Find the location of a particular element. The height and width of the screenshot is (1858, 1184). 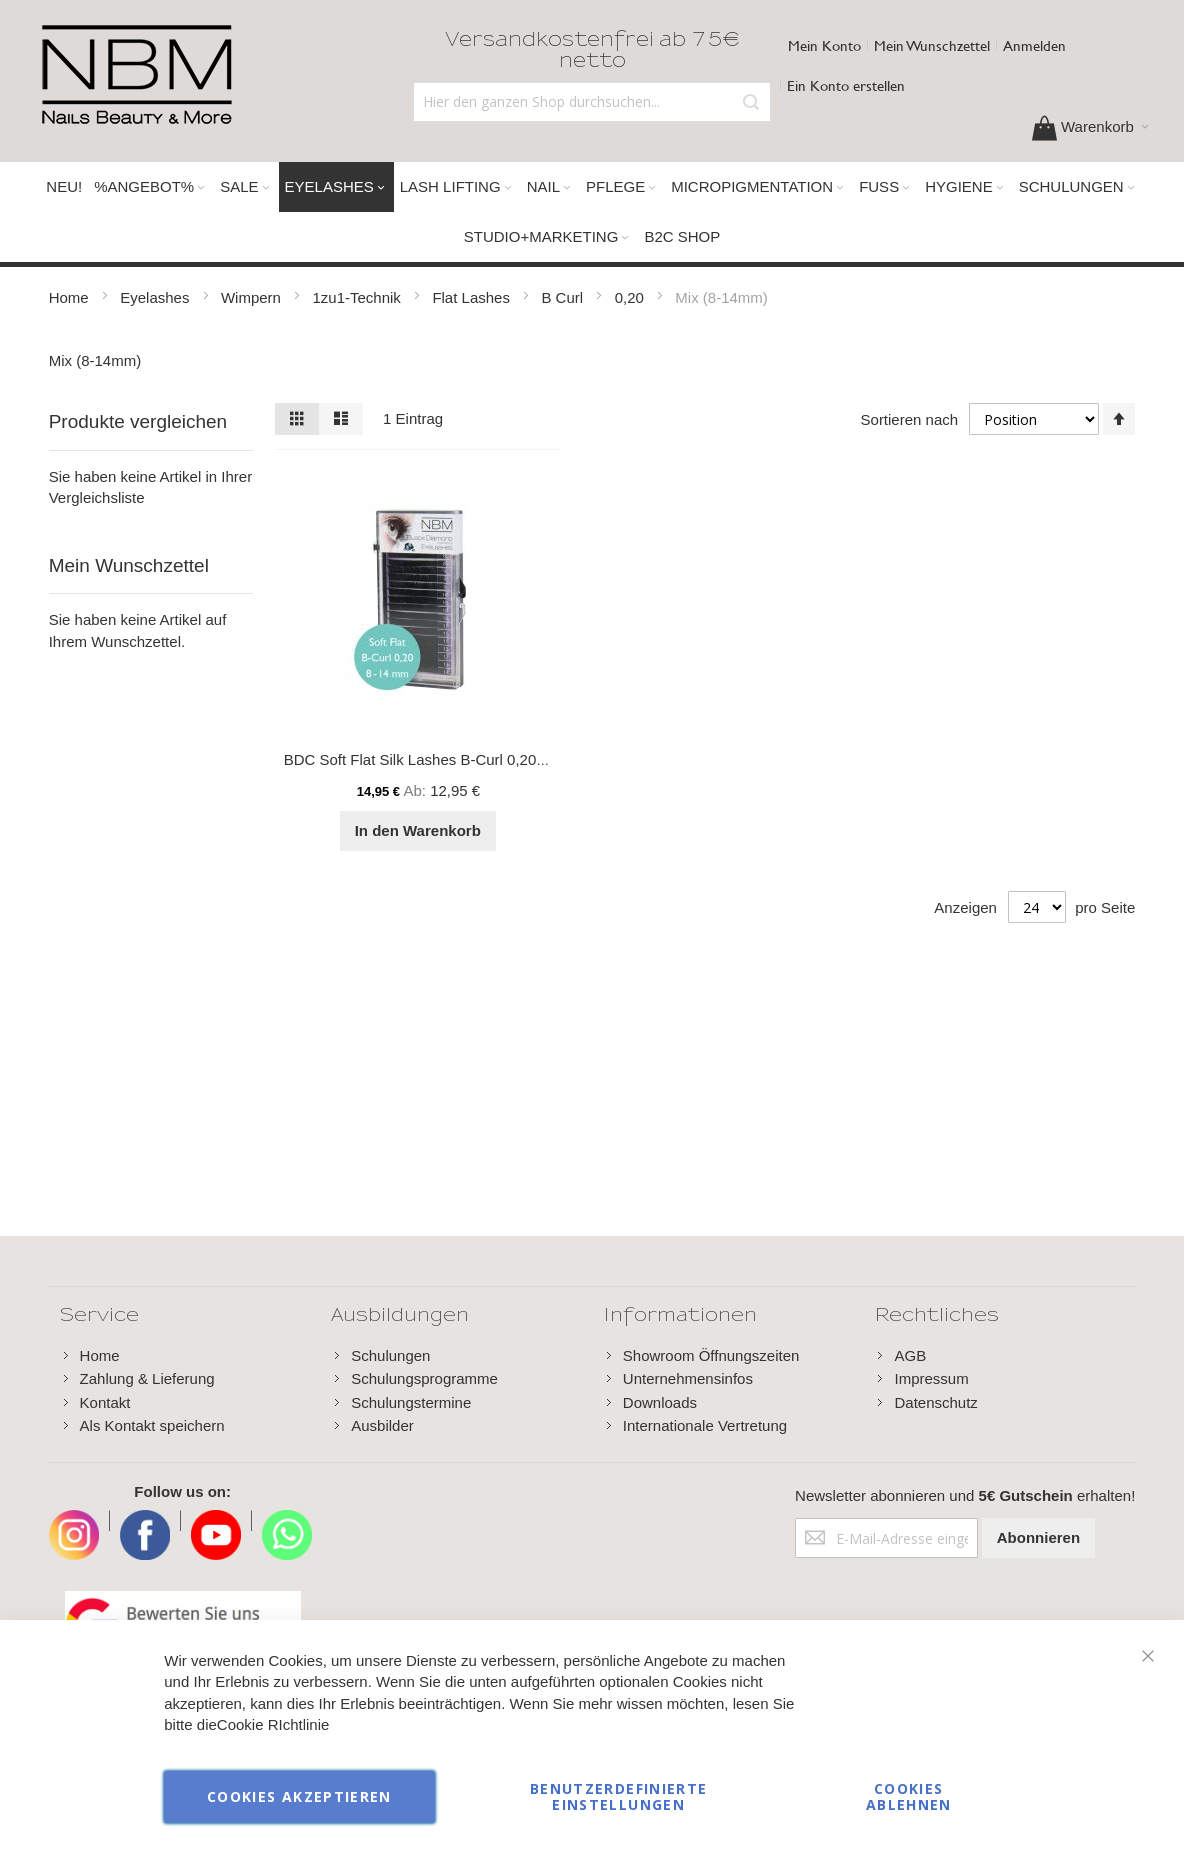

Schulungen is located at coordinates (390, 1355).